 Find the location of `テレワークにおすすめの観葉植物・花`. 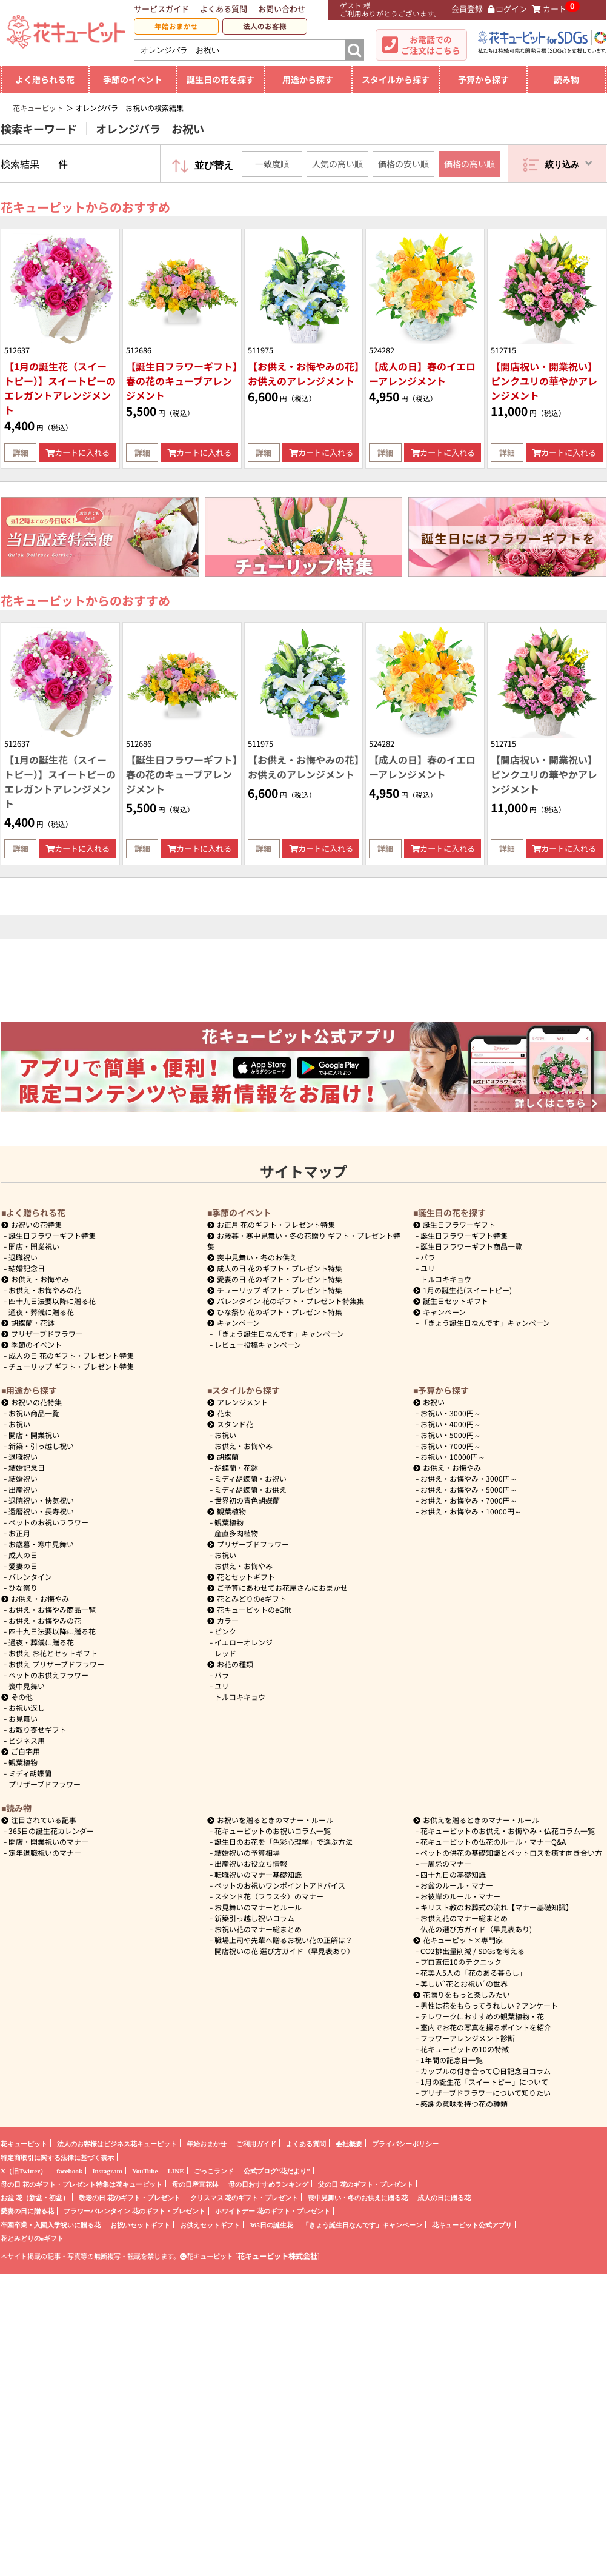

テレワークにおすすめの観葉植物・花 is located at coordinates (482, 2016).